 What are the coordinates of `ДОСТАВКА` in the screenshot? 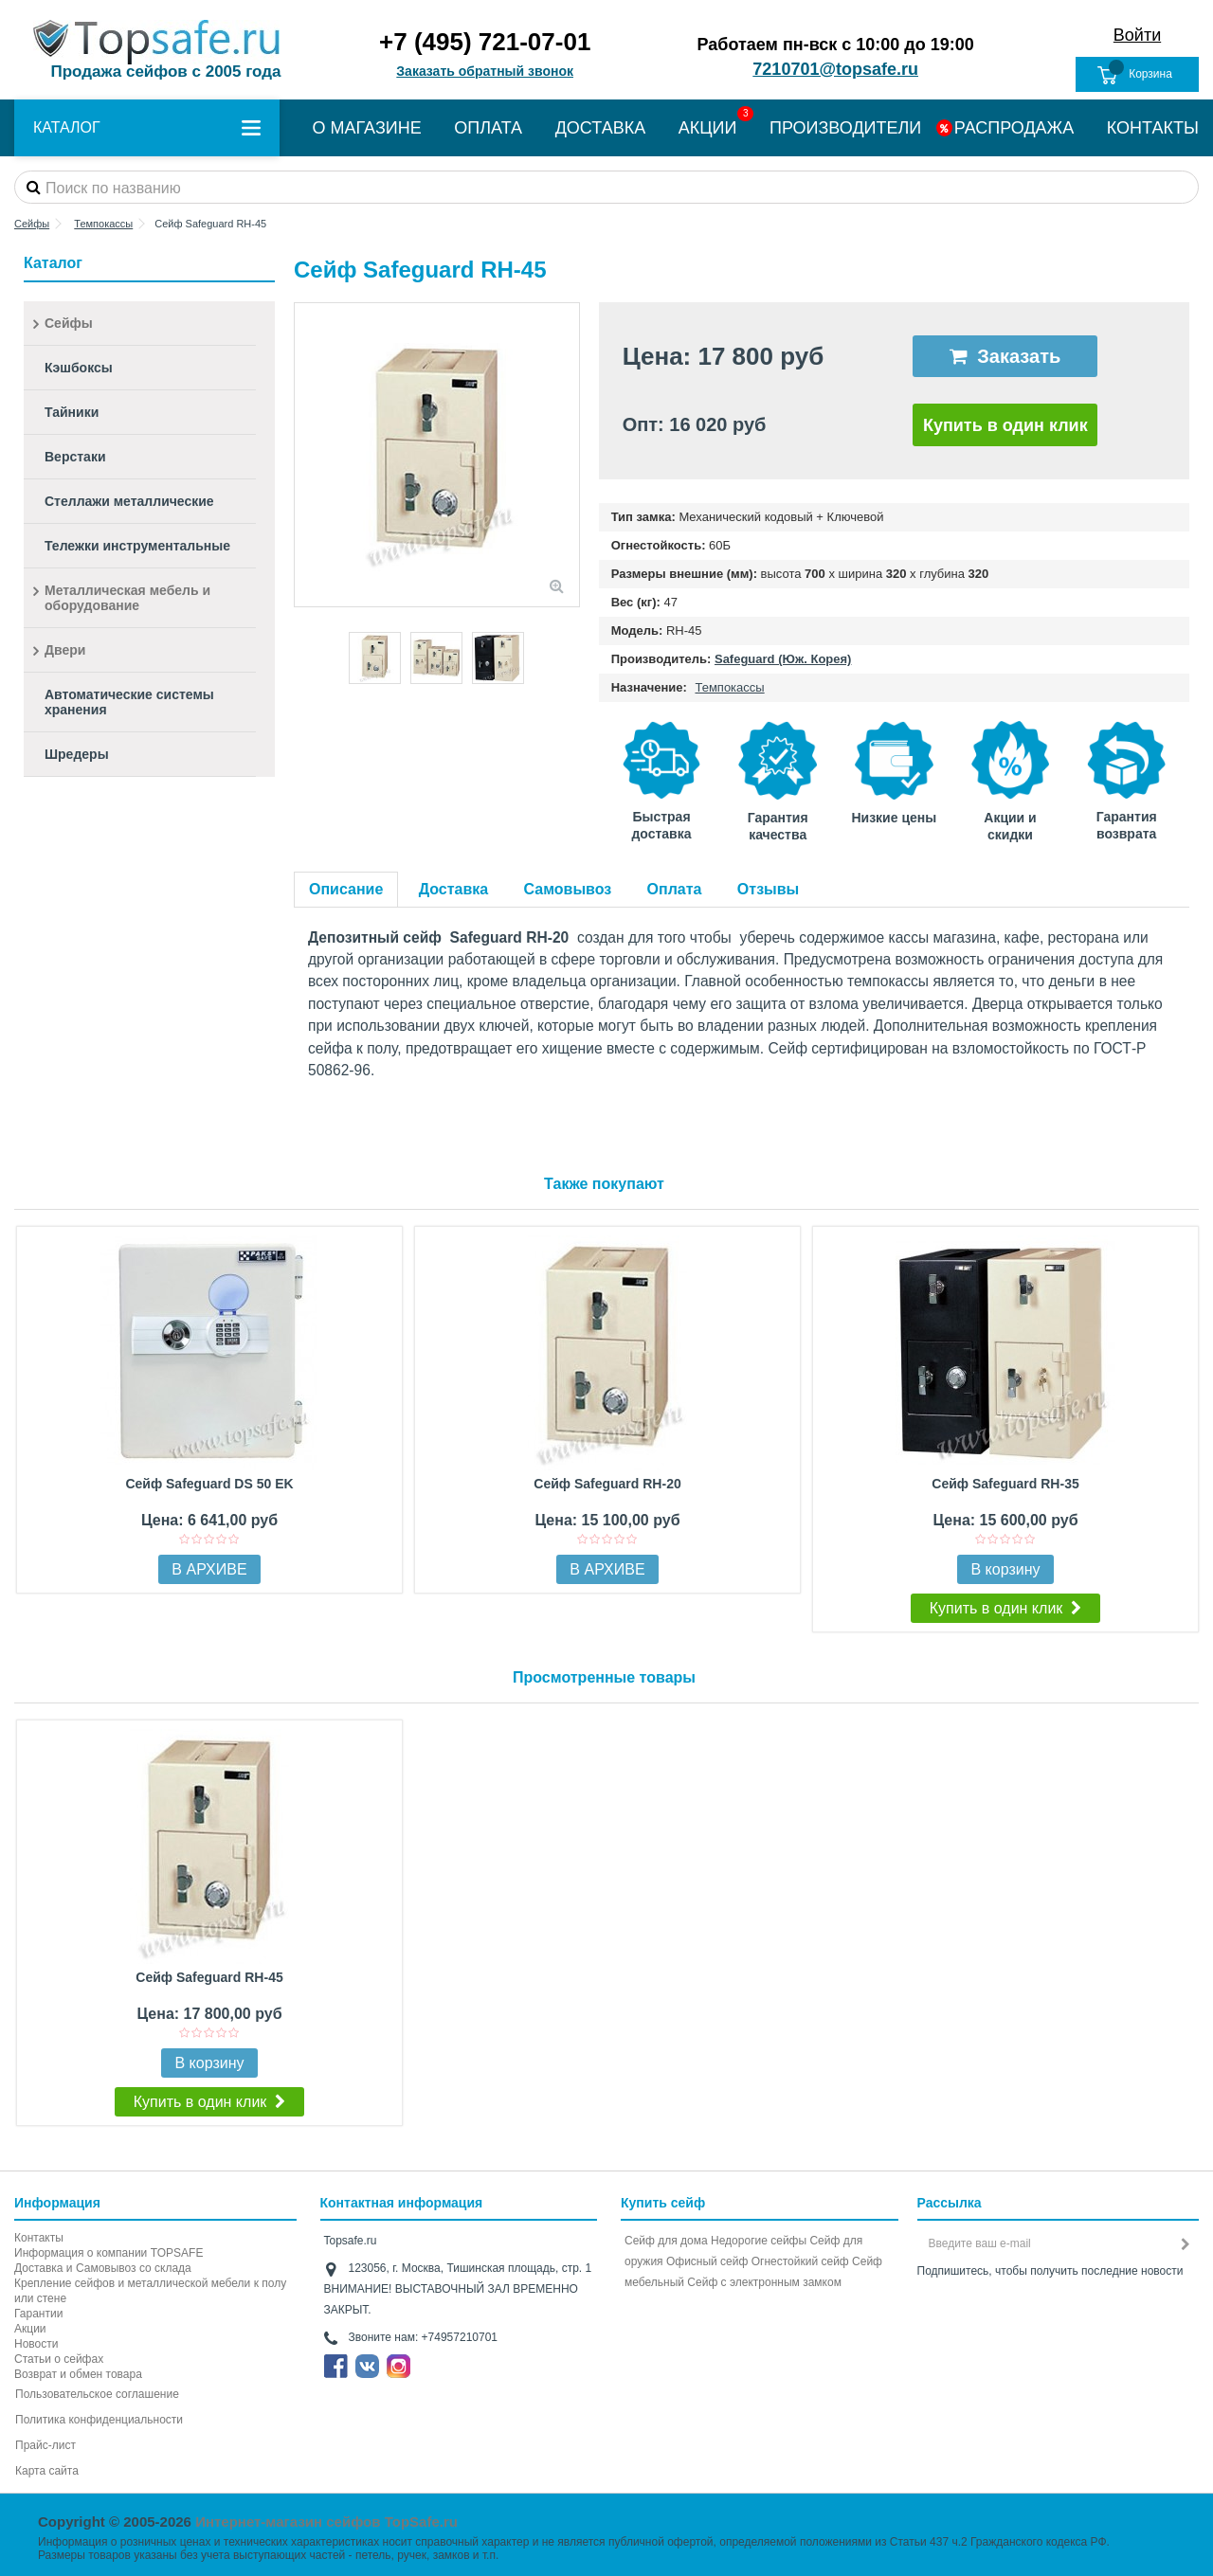 It's located at (600, 127).